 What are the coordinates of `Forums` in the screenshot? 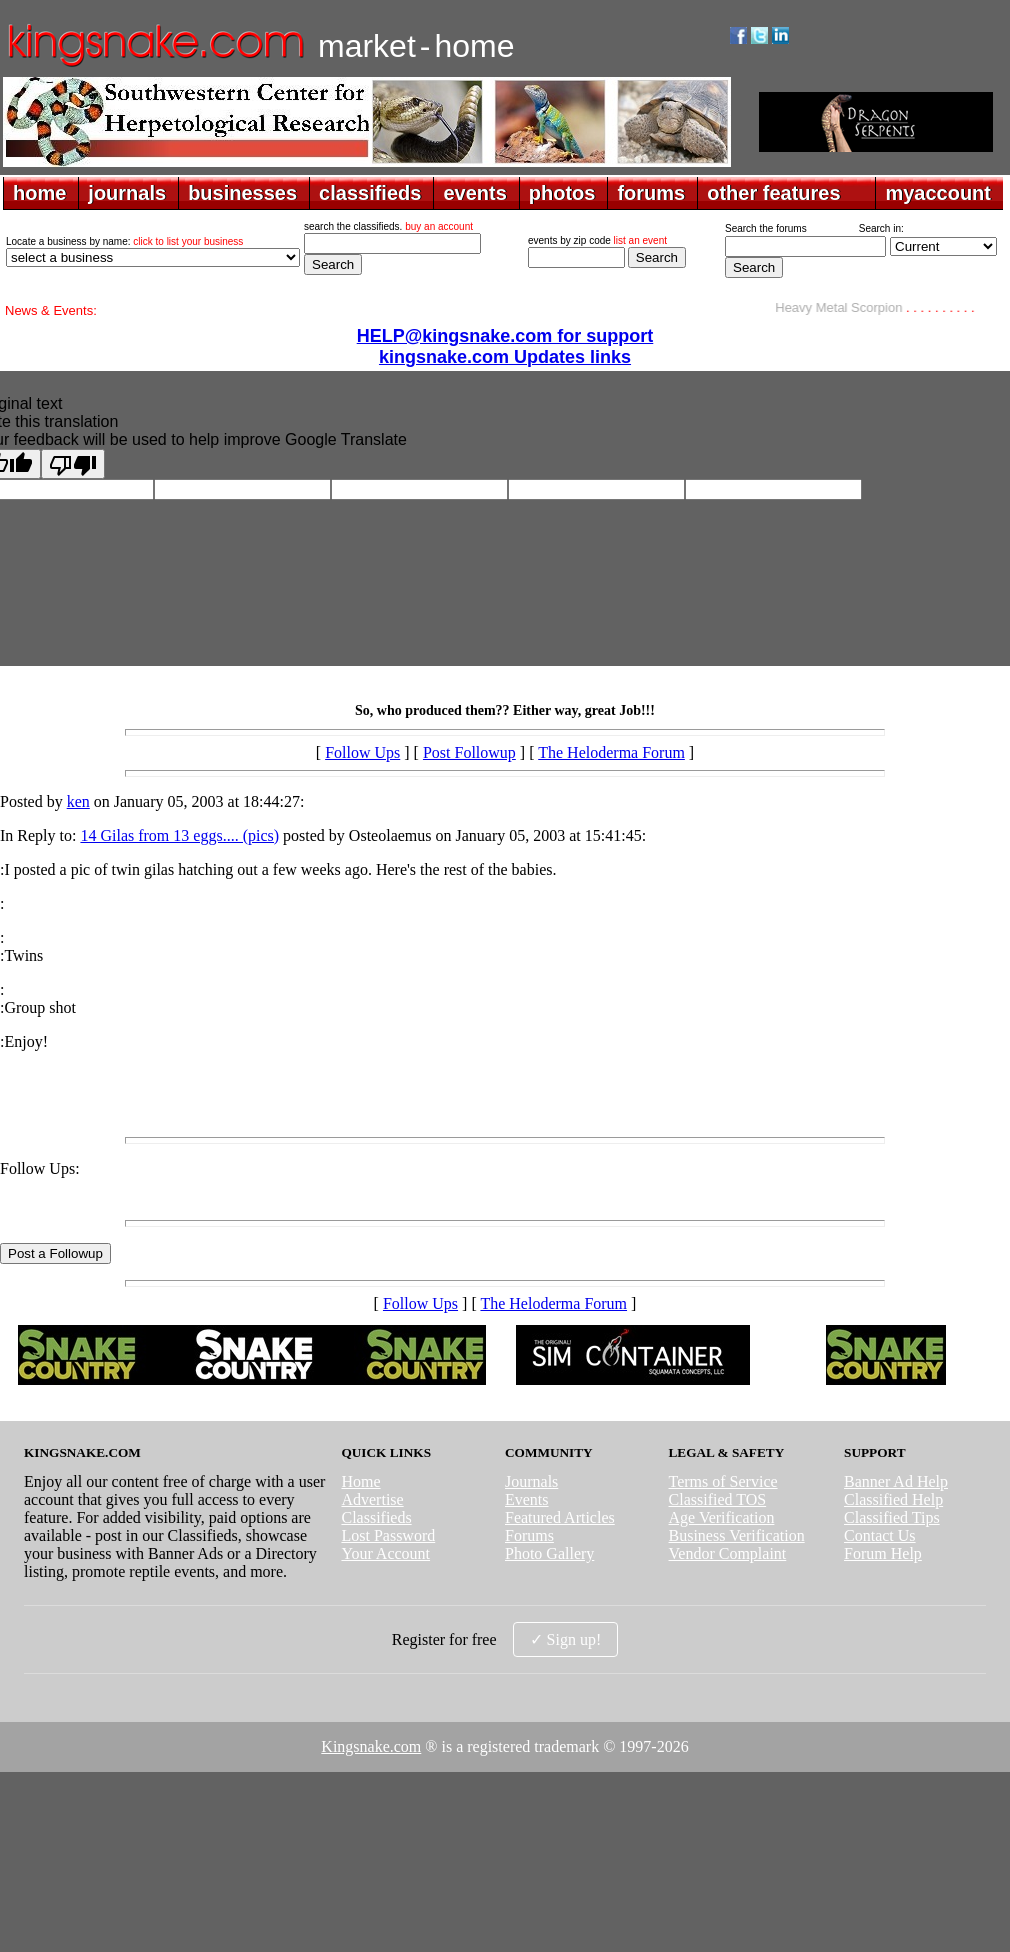 It's located at (529, 1535).